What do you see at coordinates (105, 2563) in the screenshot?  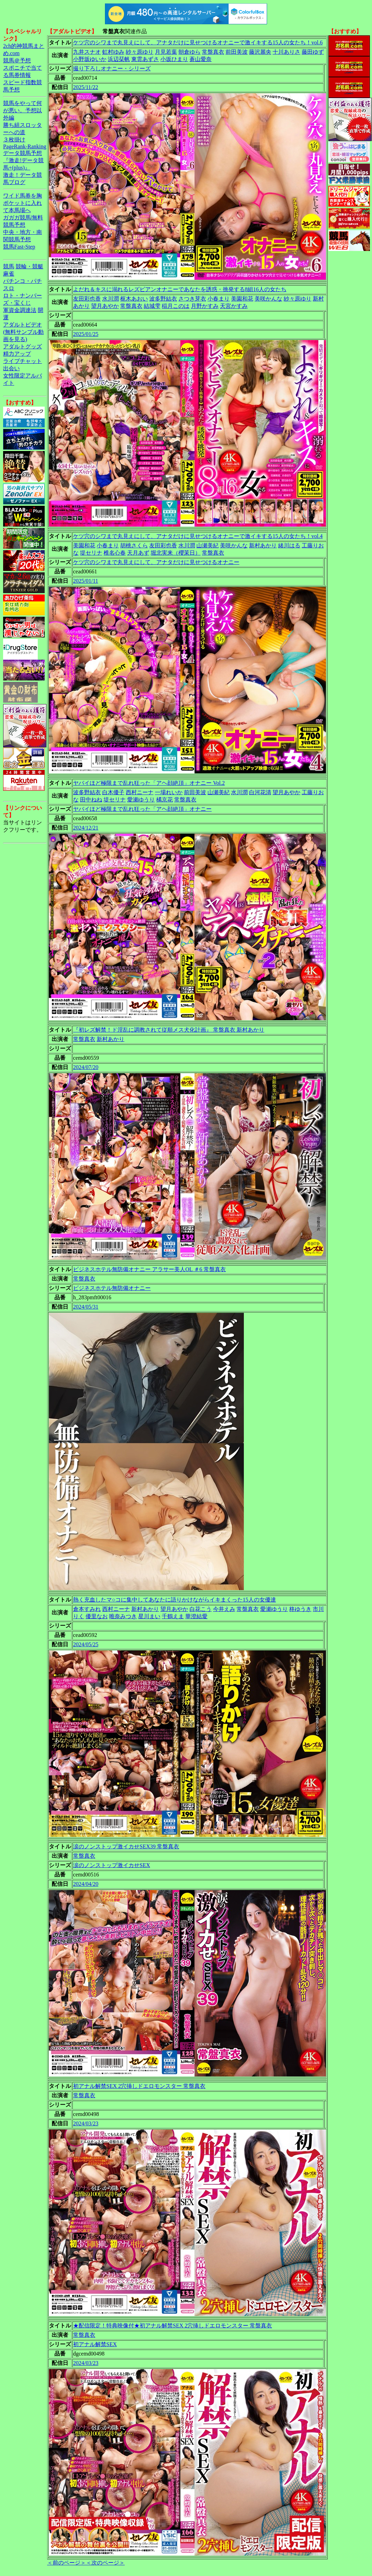 I see `＜次のページ＞` at bounding box center [105, 2563].